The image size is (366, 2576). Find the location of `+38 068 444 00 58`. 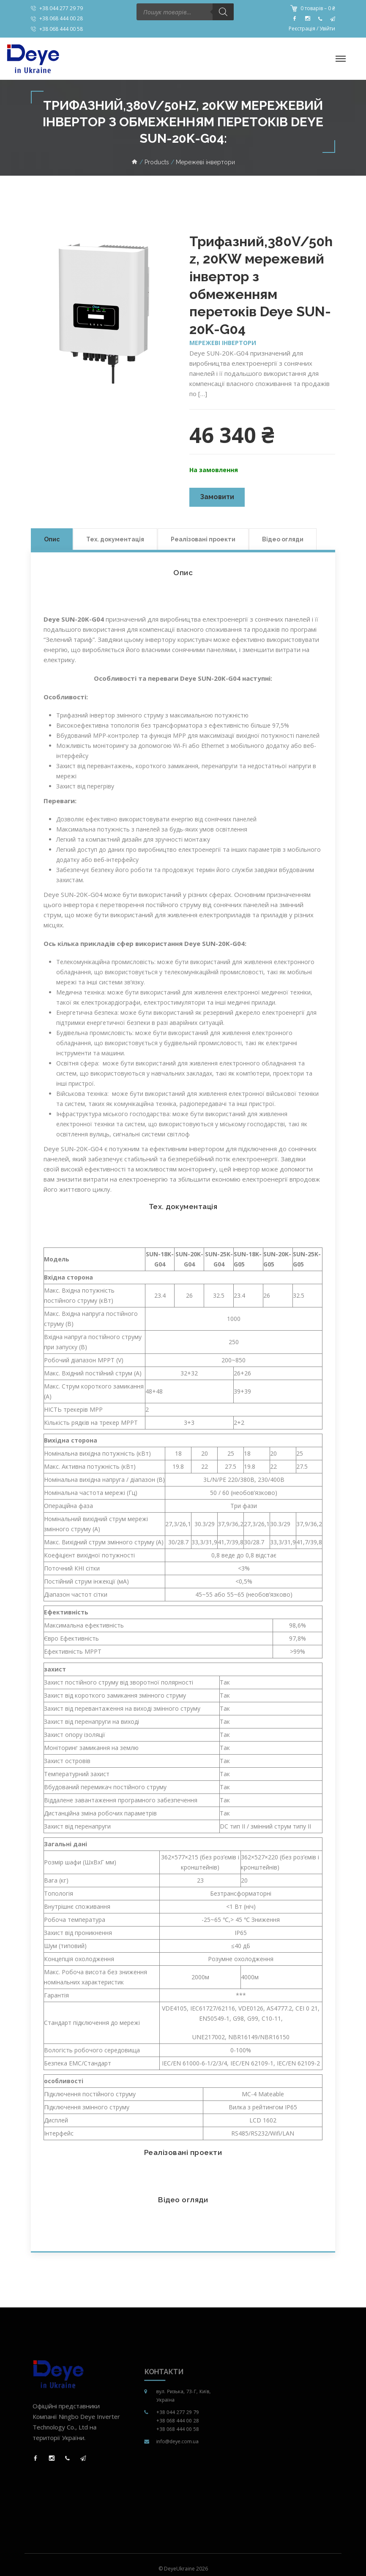

+38 068 444 00 58 is located at coordinates (61, 29).